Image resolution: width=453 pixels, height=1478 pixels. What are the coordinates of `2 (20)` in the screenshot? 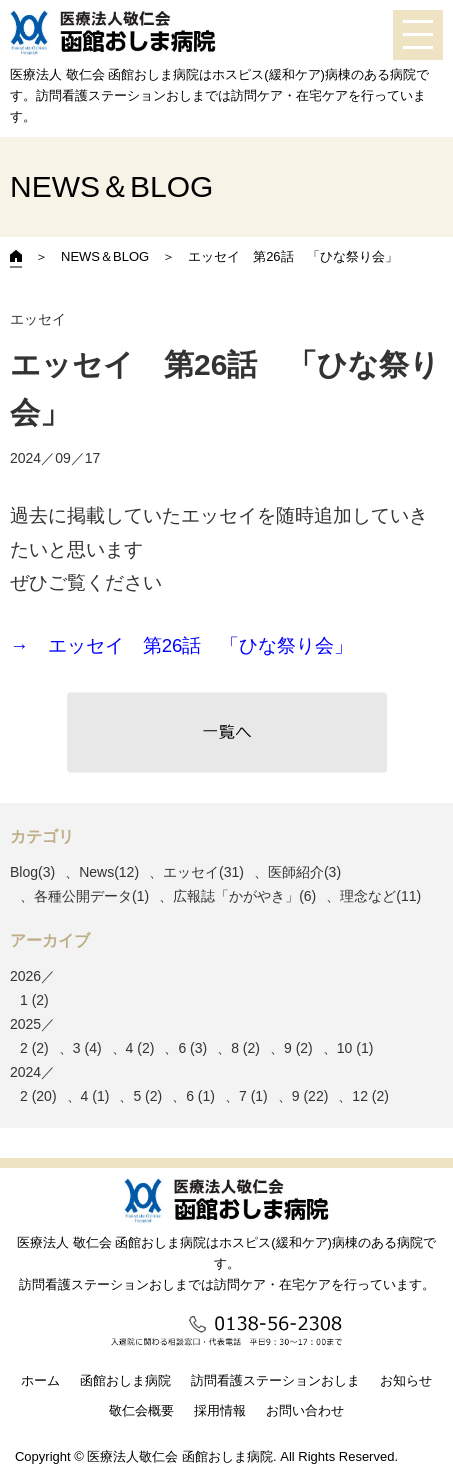 It's located at (38, 1096).